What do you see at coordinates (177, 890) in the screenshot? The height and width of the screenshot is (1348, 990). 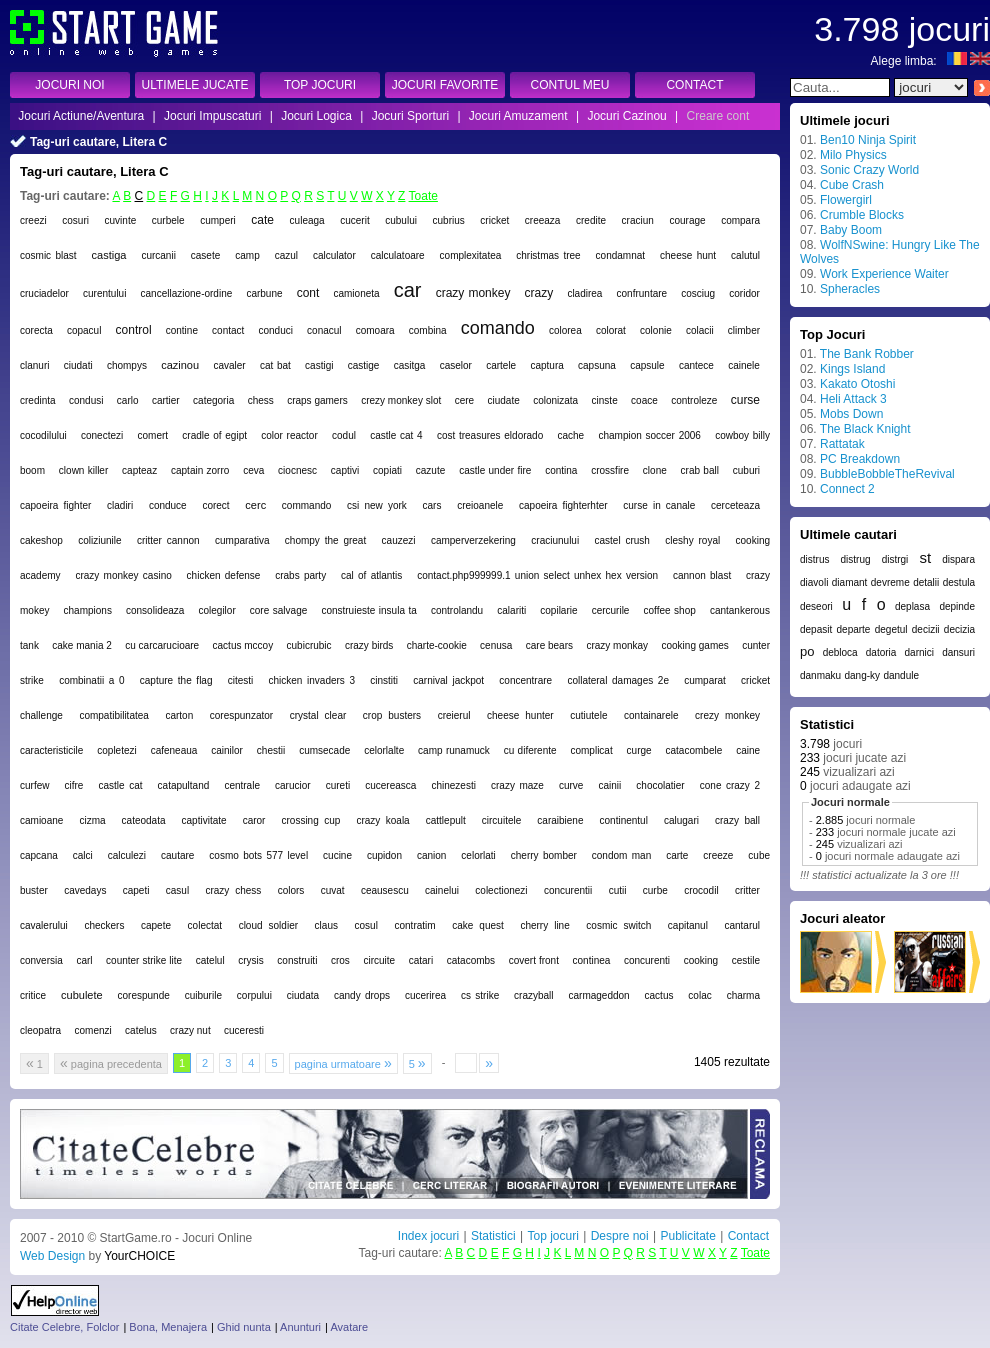 I see `casul` at bounding box center [177, 890].